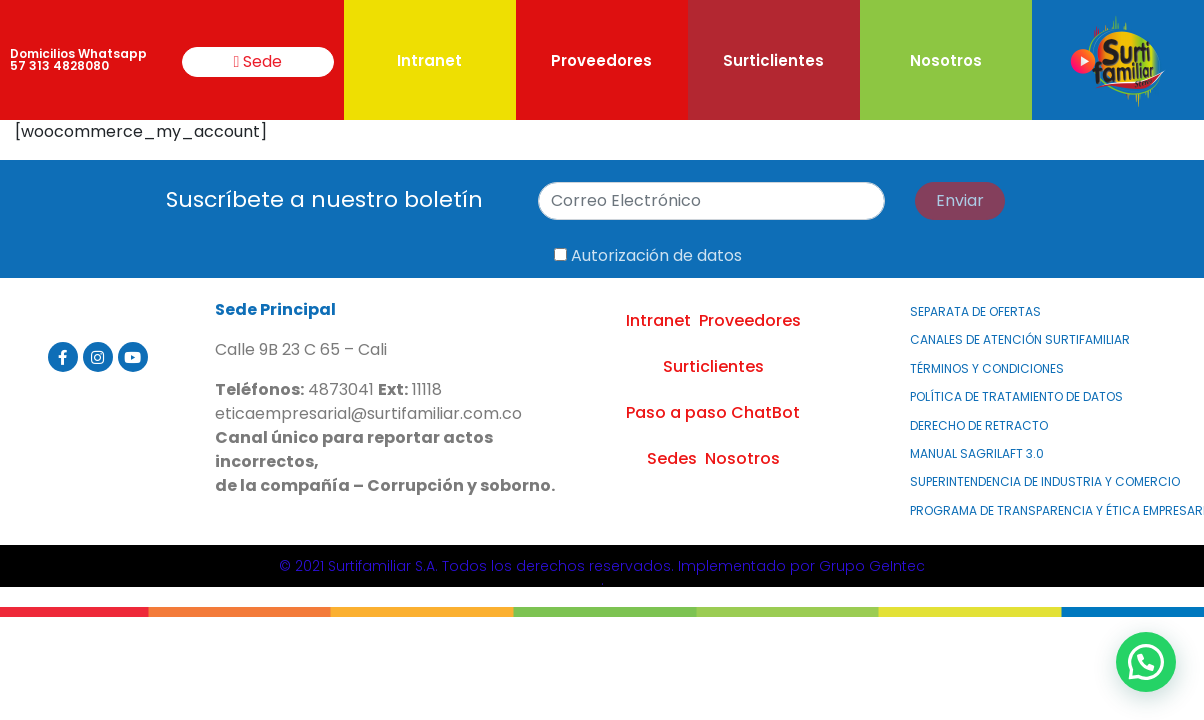 The image size is (1204, 720). I want to click on Surticlientes, so click(773, 60).